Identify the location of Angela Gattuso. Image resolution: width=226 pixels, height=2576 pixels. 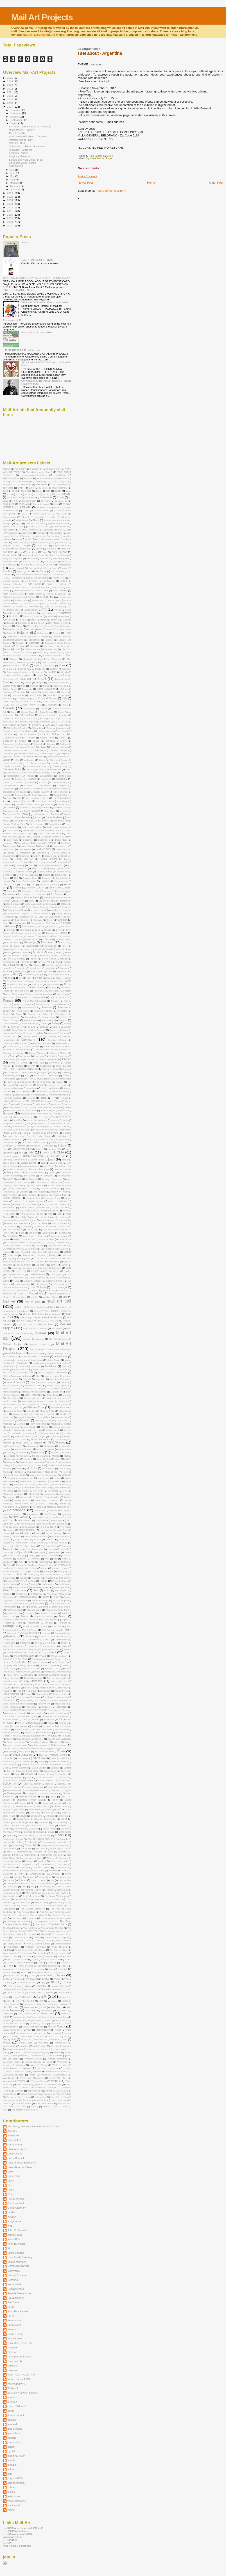
(11, 545).